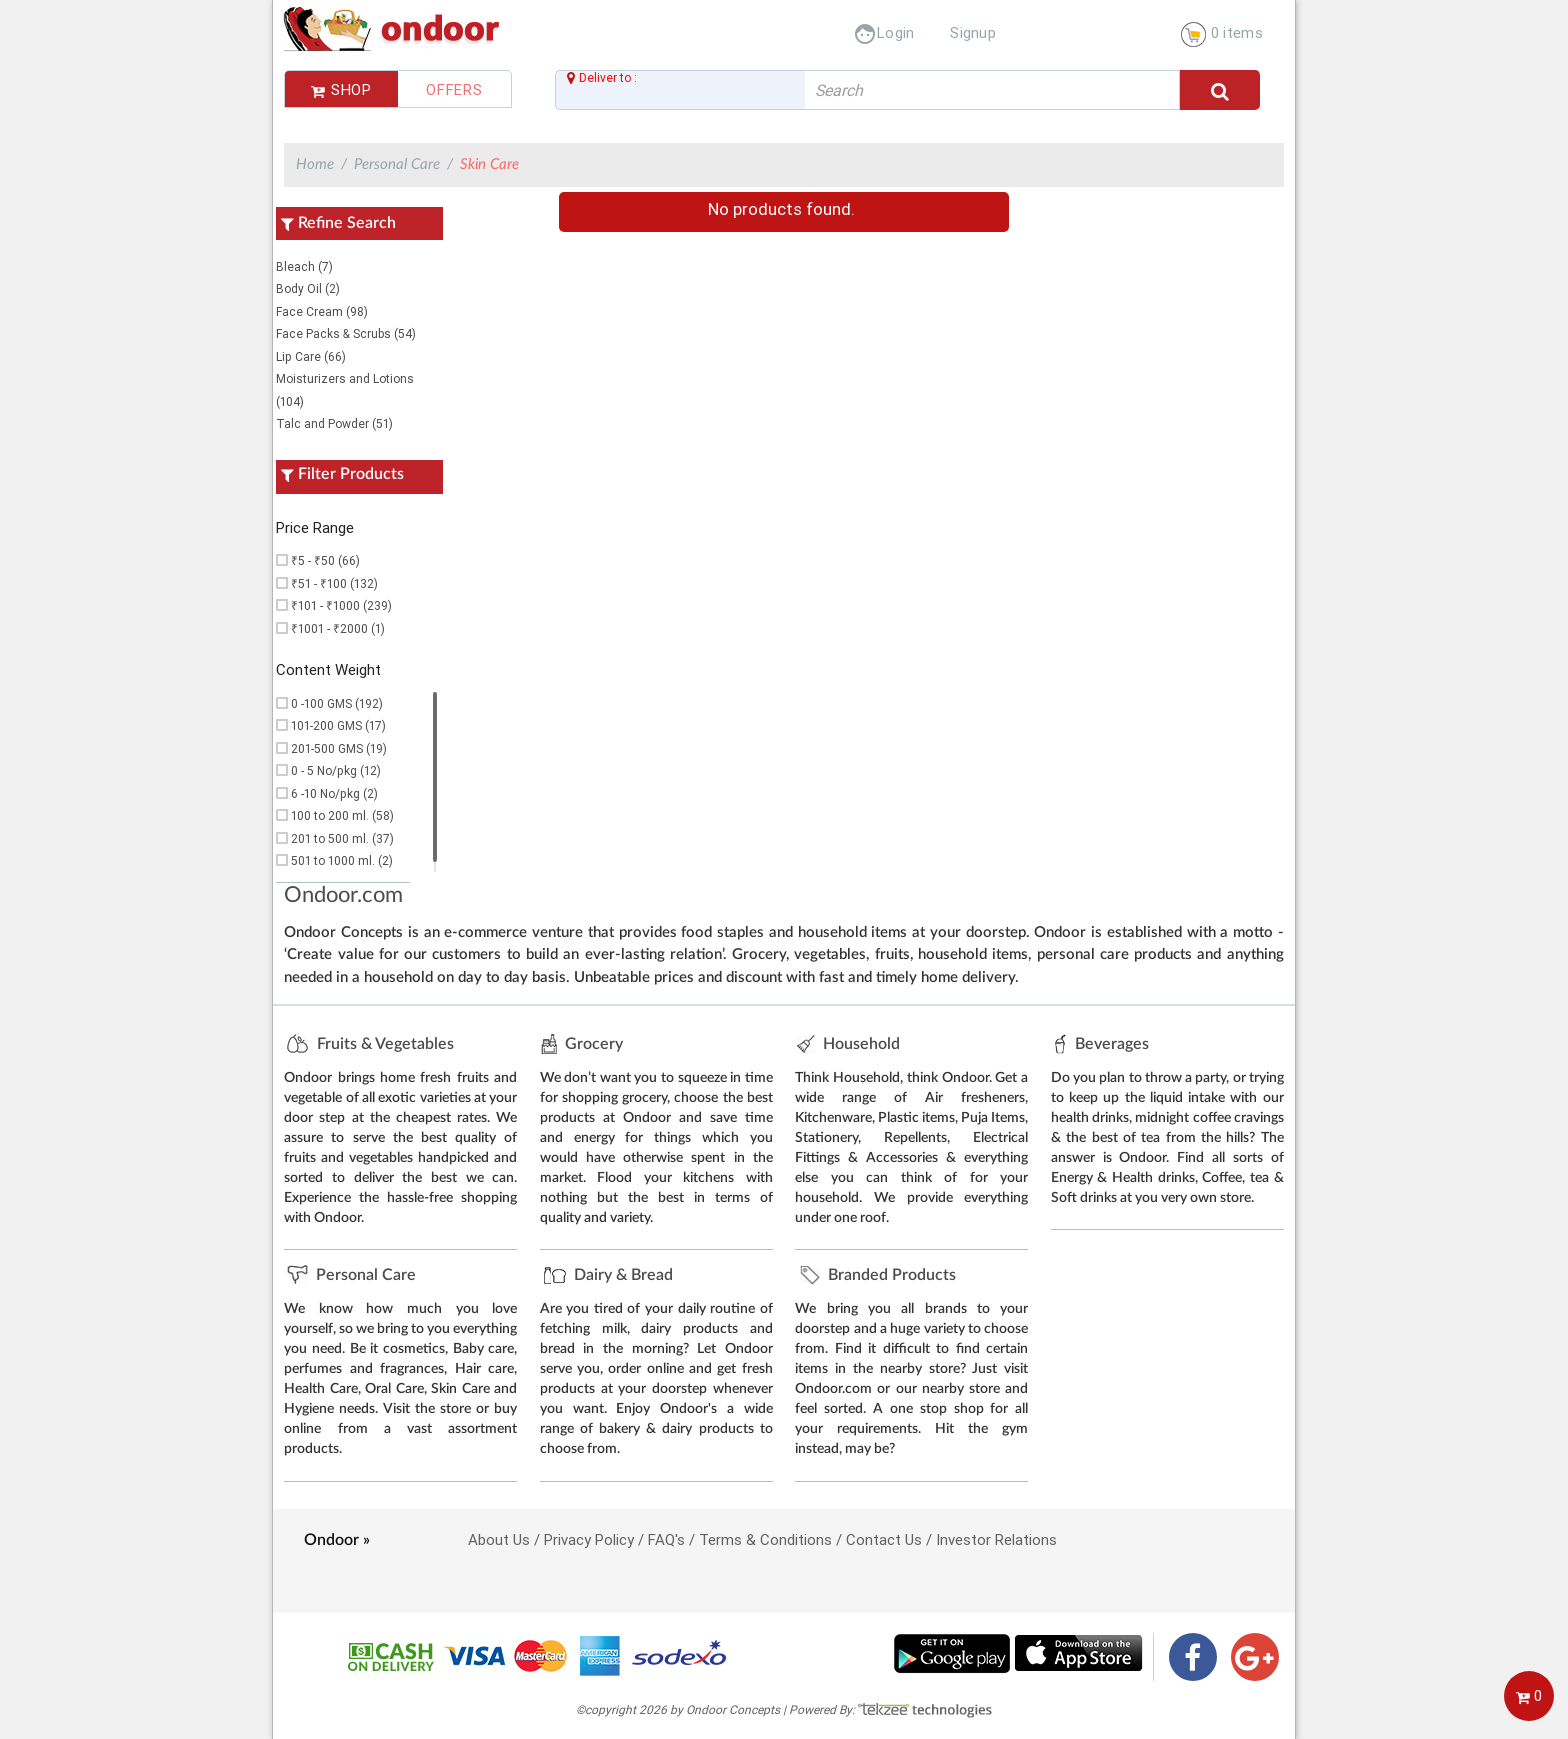 The height and width of the screenshot is (1739, 1568). What do you see at coordinates (315, 164) in the screenshot?
I see `Home` at bounding box center [315, 164].